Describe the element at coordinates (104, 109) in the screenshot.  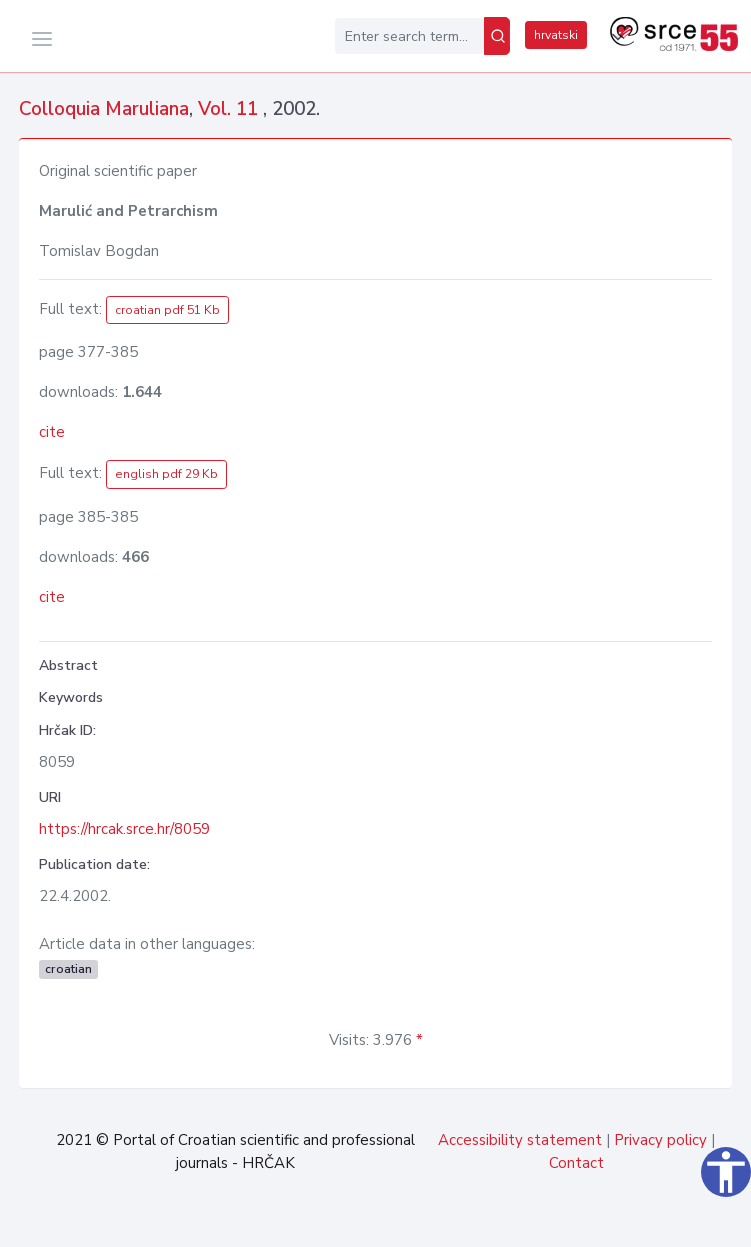
I see `Colloquia Maruliana` at that location.